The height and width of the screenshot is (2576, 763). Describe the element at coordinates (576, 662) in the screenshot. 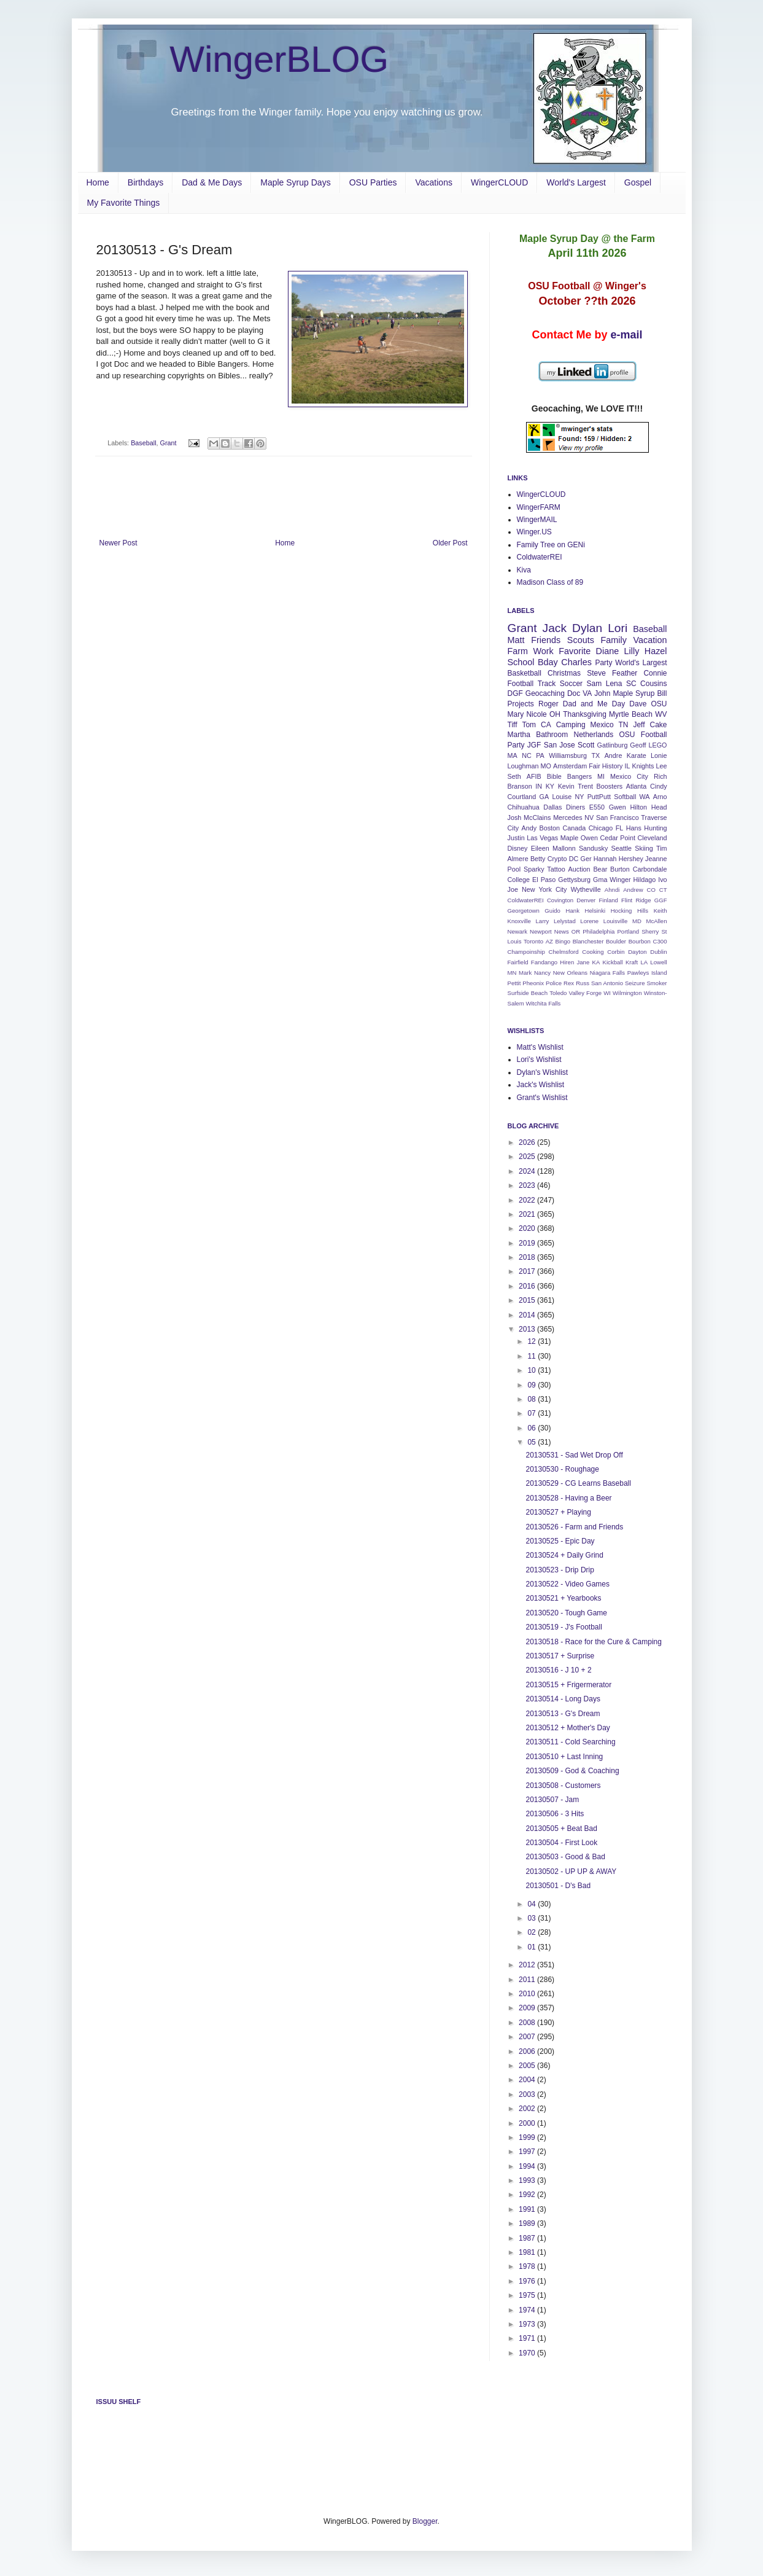

I see `Charles` at that location.